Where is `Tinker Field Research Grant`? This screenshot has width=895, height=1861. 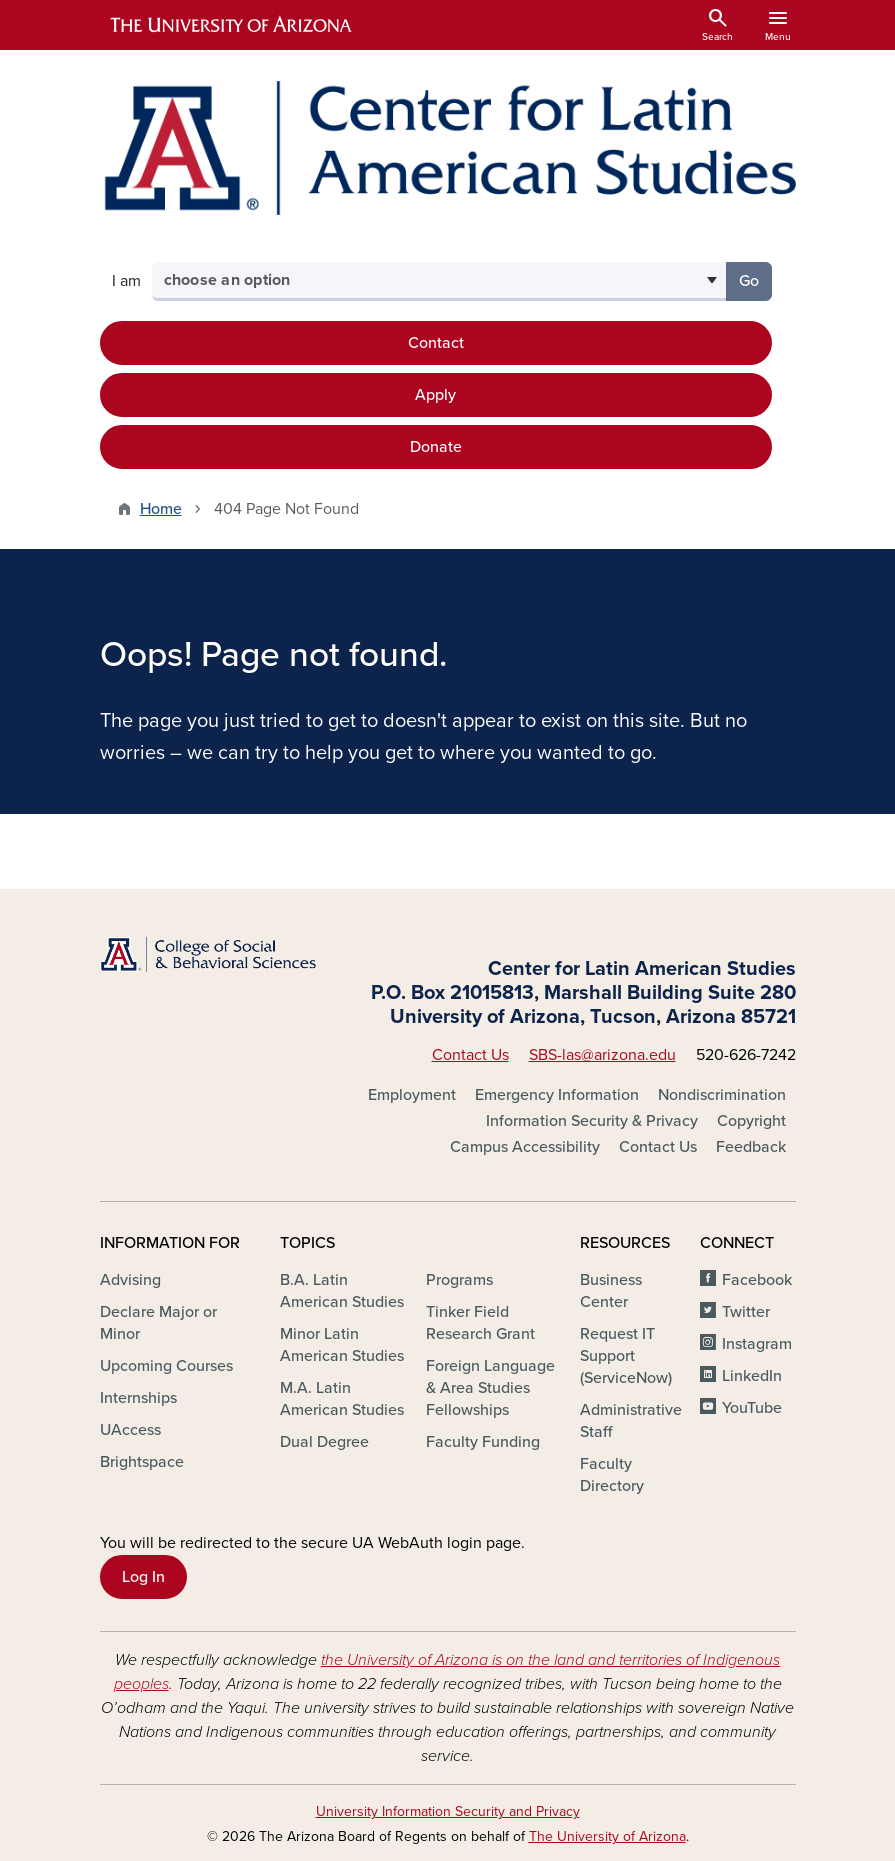
Tinker Field Research Grant is located at coordinates (480, 1323).